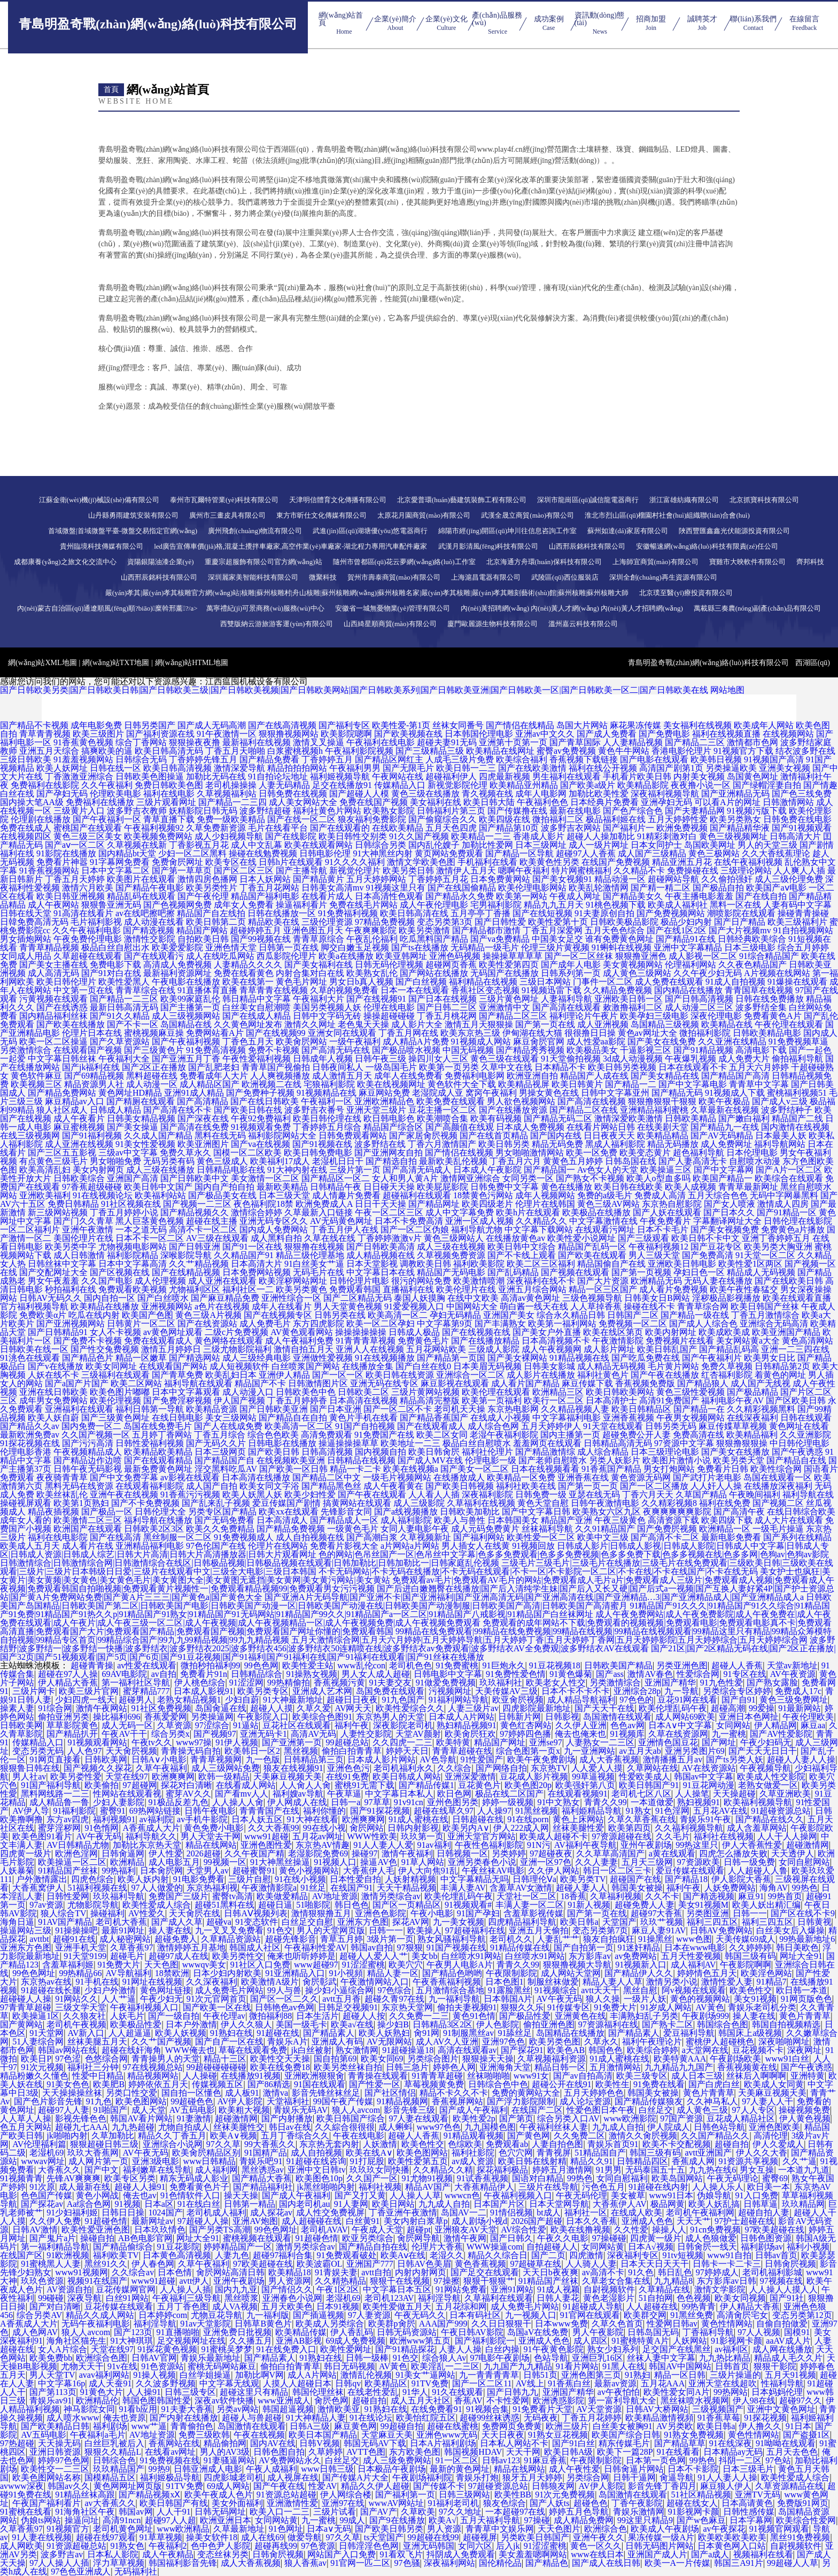 The height and width of the screenshot is (2576, 838). What do you see at coordinates (325, 2186) in the screenshot?
I see `jk黑丝啪啪内射` at bounding box center [325, 2186].